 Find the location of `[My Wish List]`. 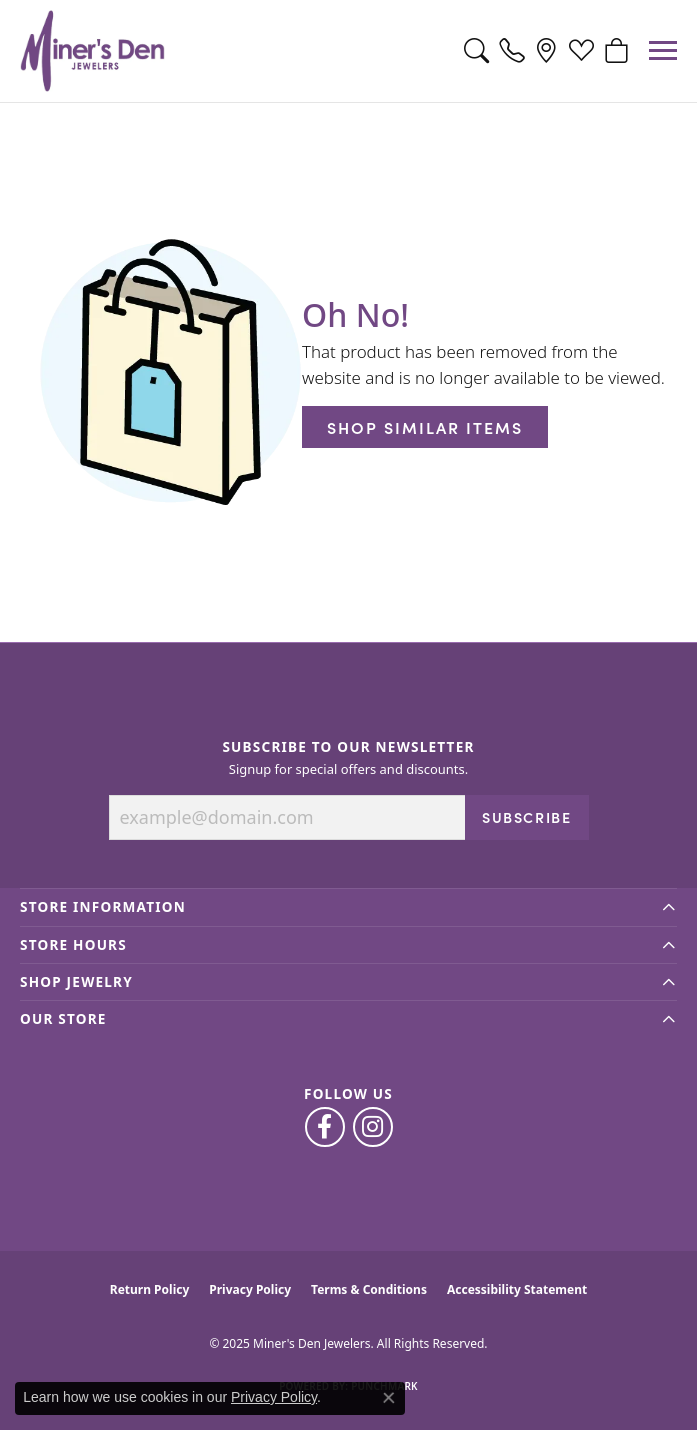

[My Wish List] is located at coordinates (581, 51).